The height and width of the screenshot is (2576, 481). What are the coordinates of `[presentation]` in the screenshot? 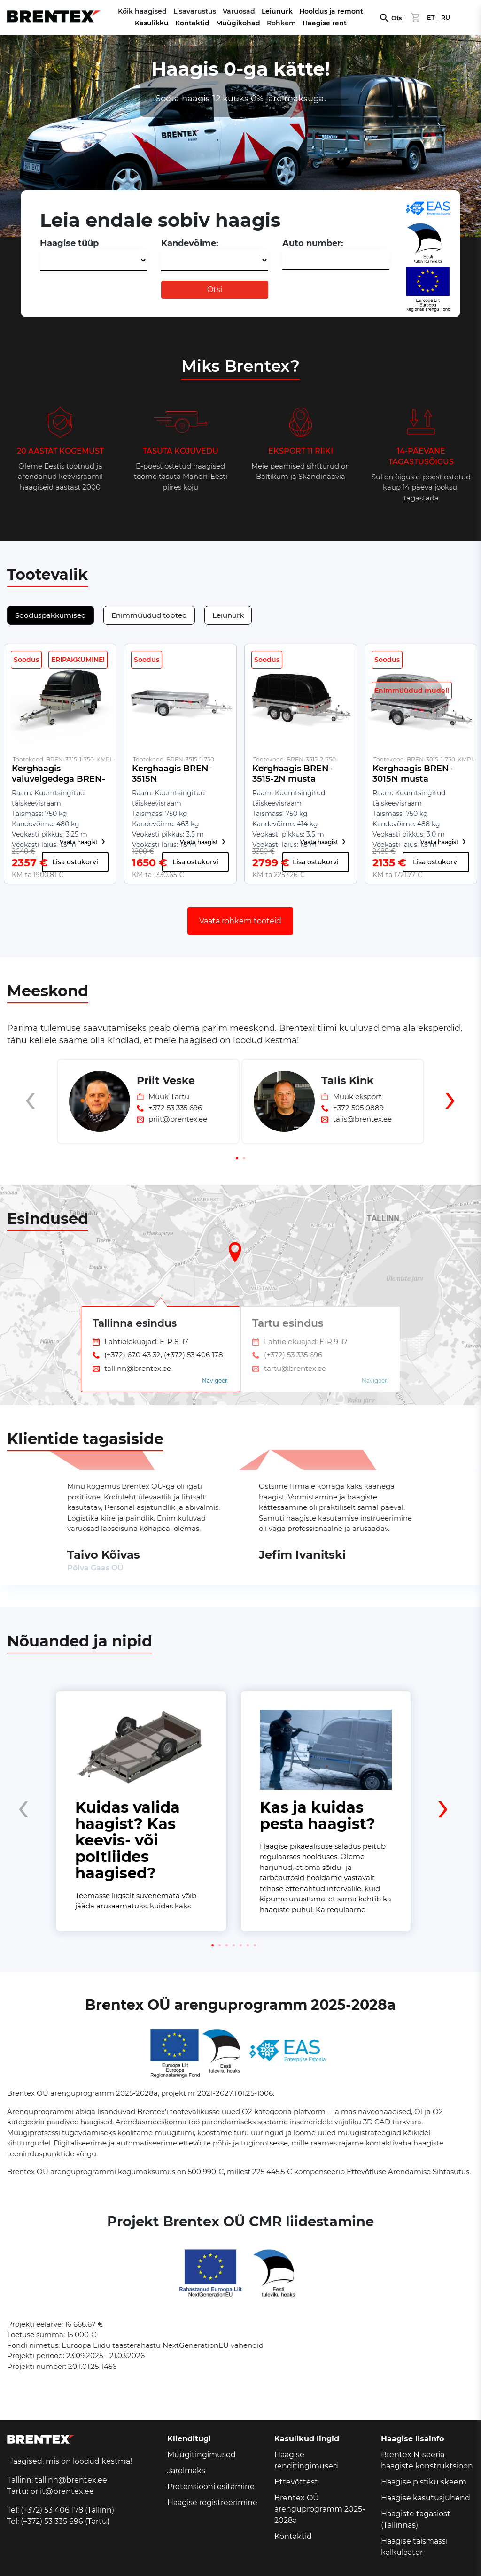 It's located at (30, 1117).